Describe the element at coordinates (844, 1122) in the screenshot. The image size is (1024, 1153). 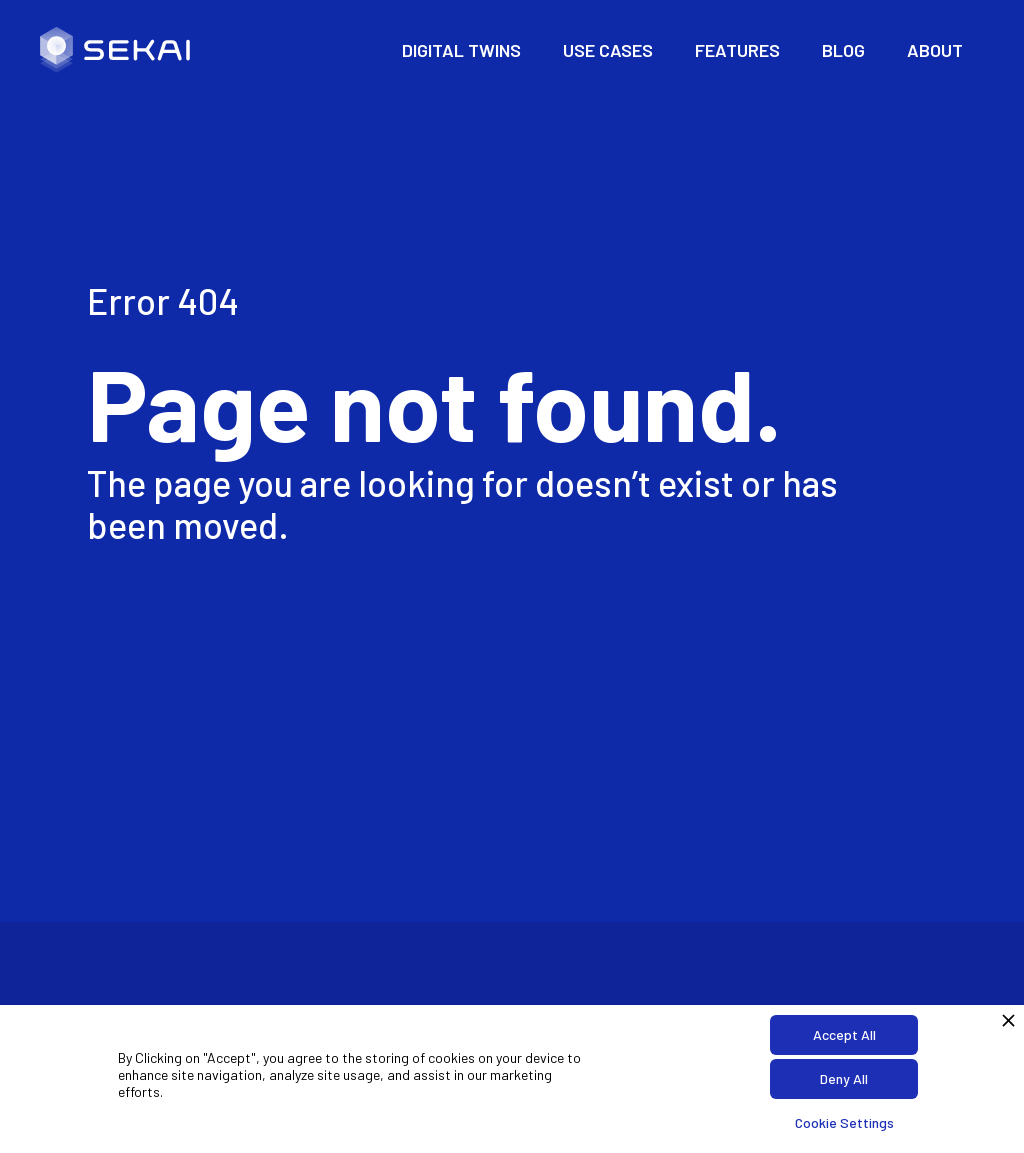
I see `Cookie Settings` at that location.